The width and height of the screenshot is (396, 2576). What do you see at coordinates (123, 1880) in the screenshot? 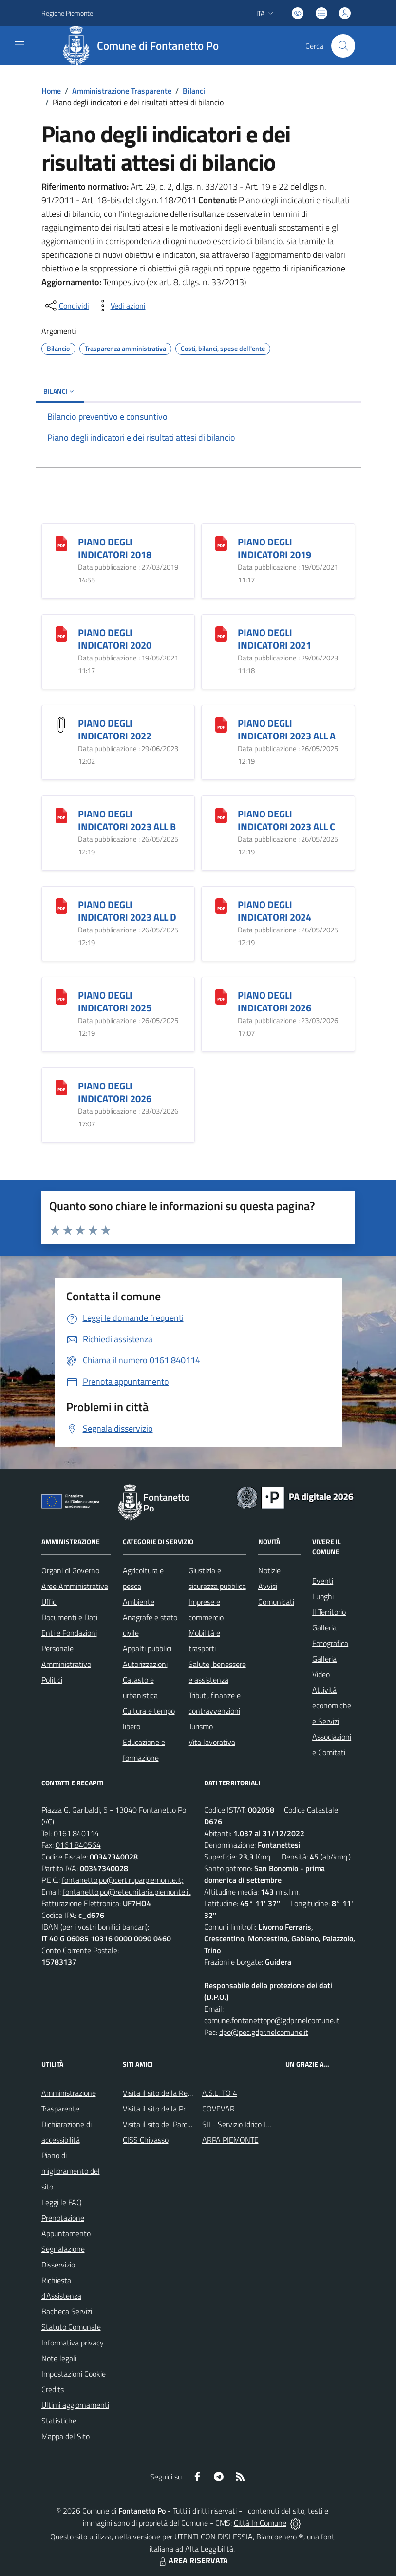
I see `fontanetto.po@cert.ruparpiemonte.it;` at bounding box center [123, 1880].